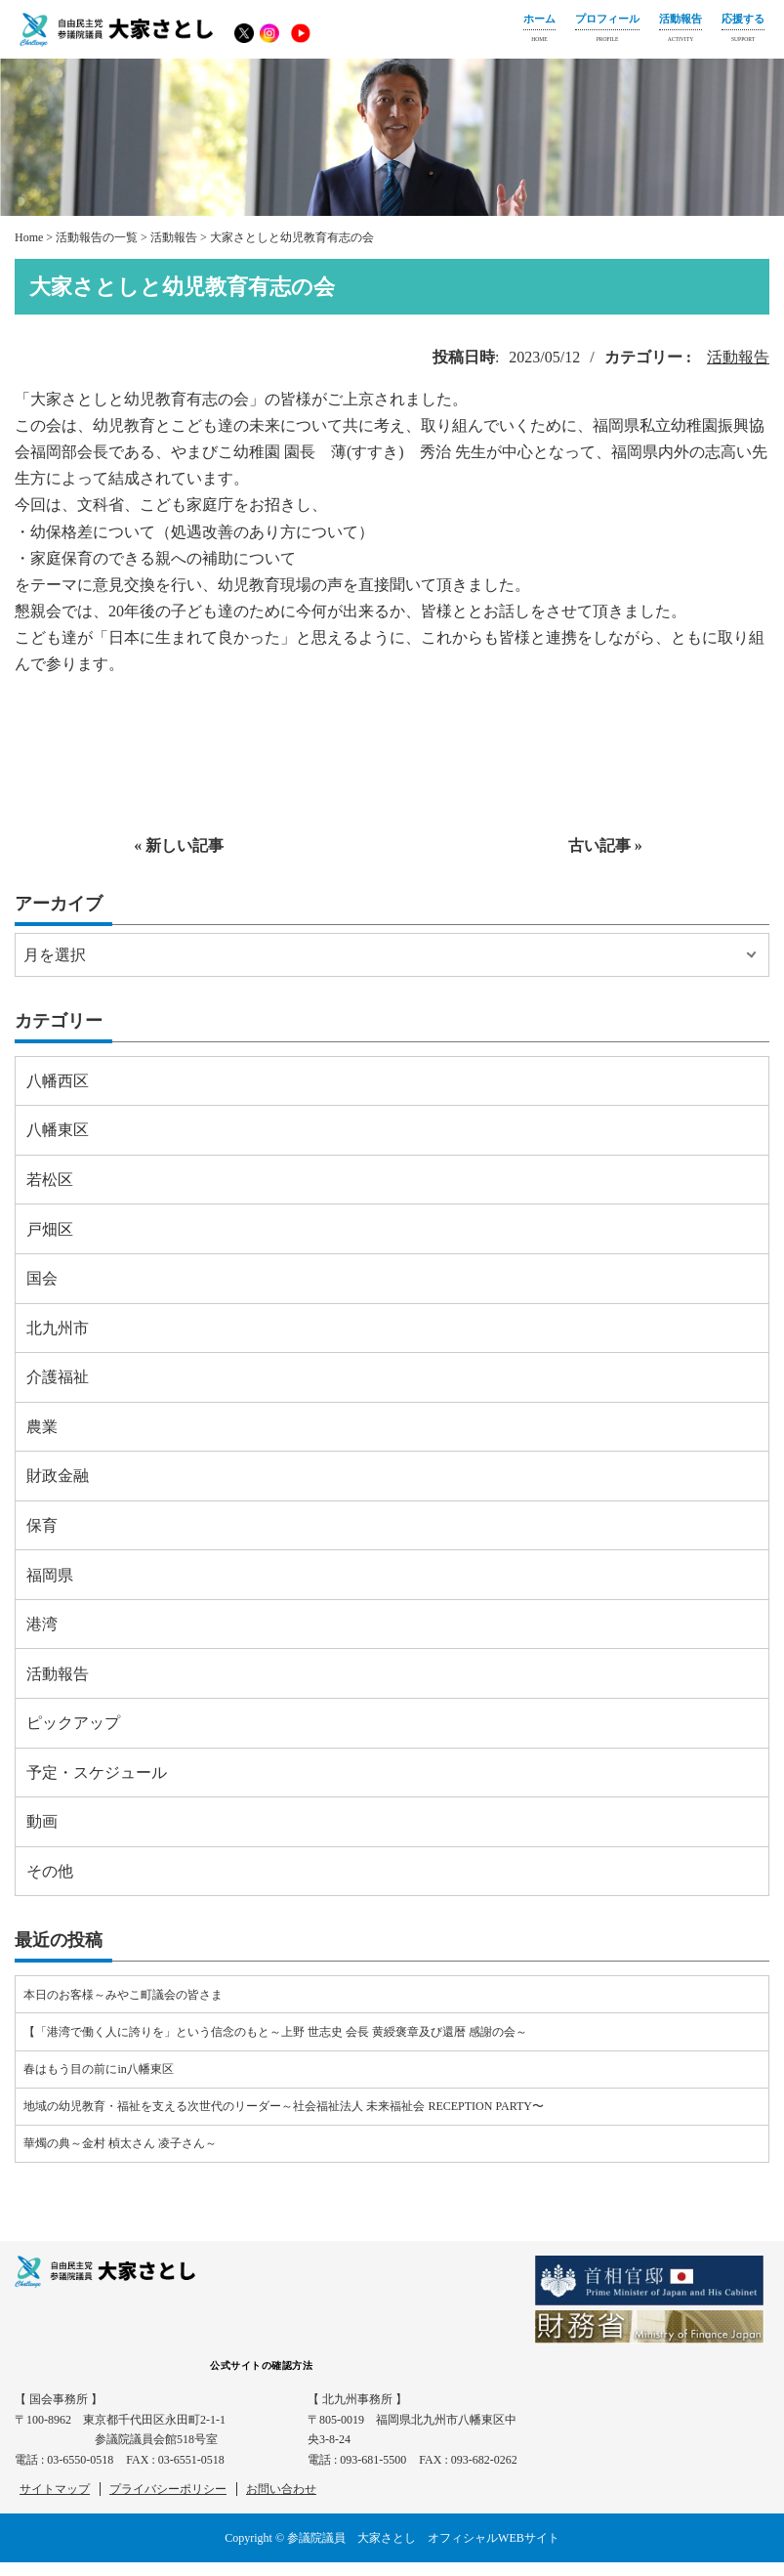 Image resolution: width=784 pixels, height=2576 pixels. Describe the element at coordinates (42, 1821) in the screenshot. I see `動画` at that location.